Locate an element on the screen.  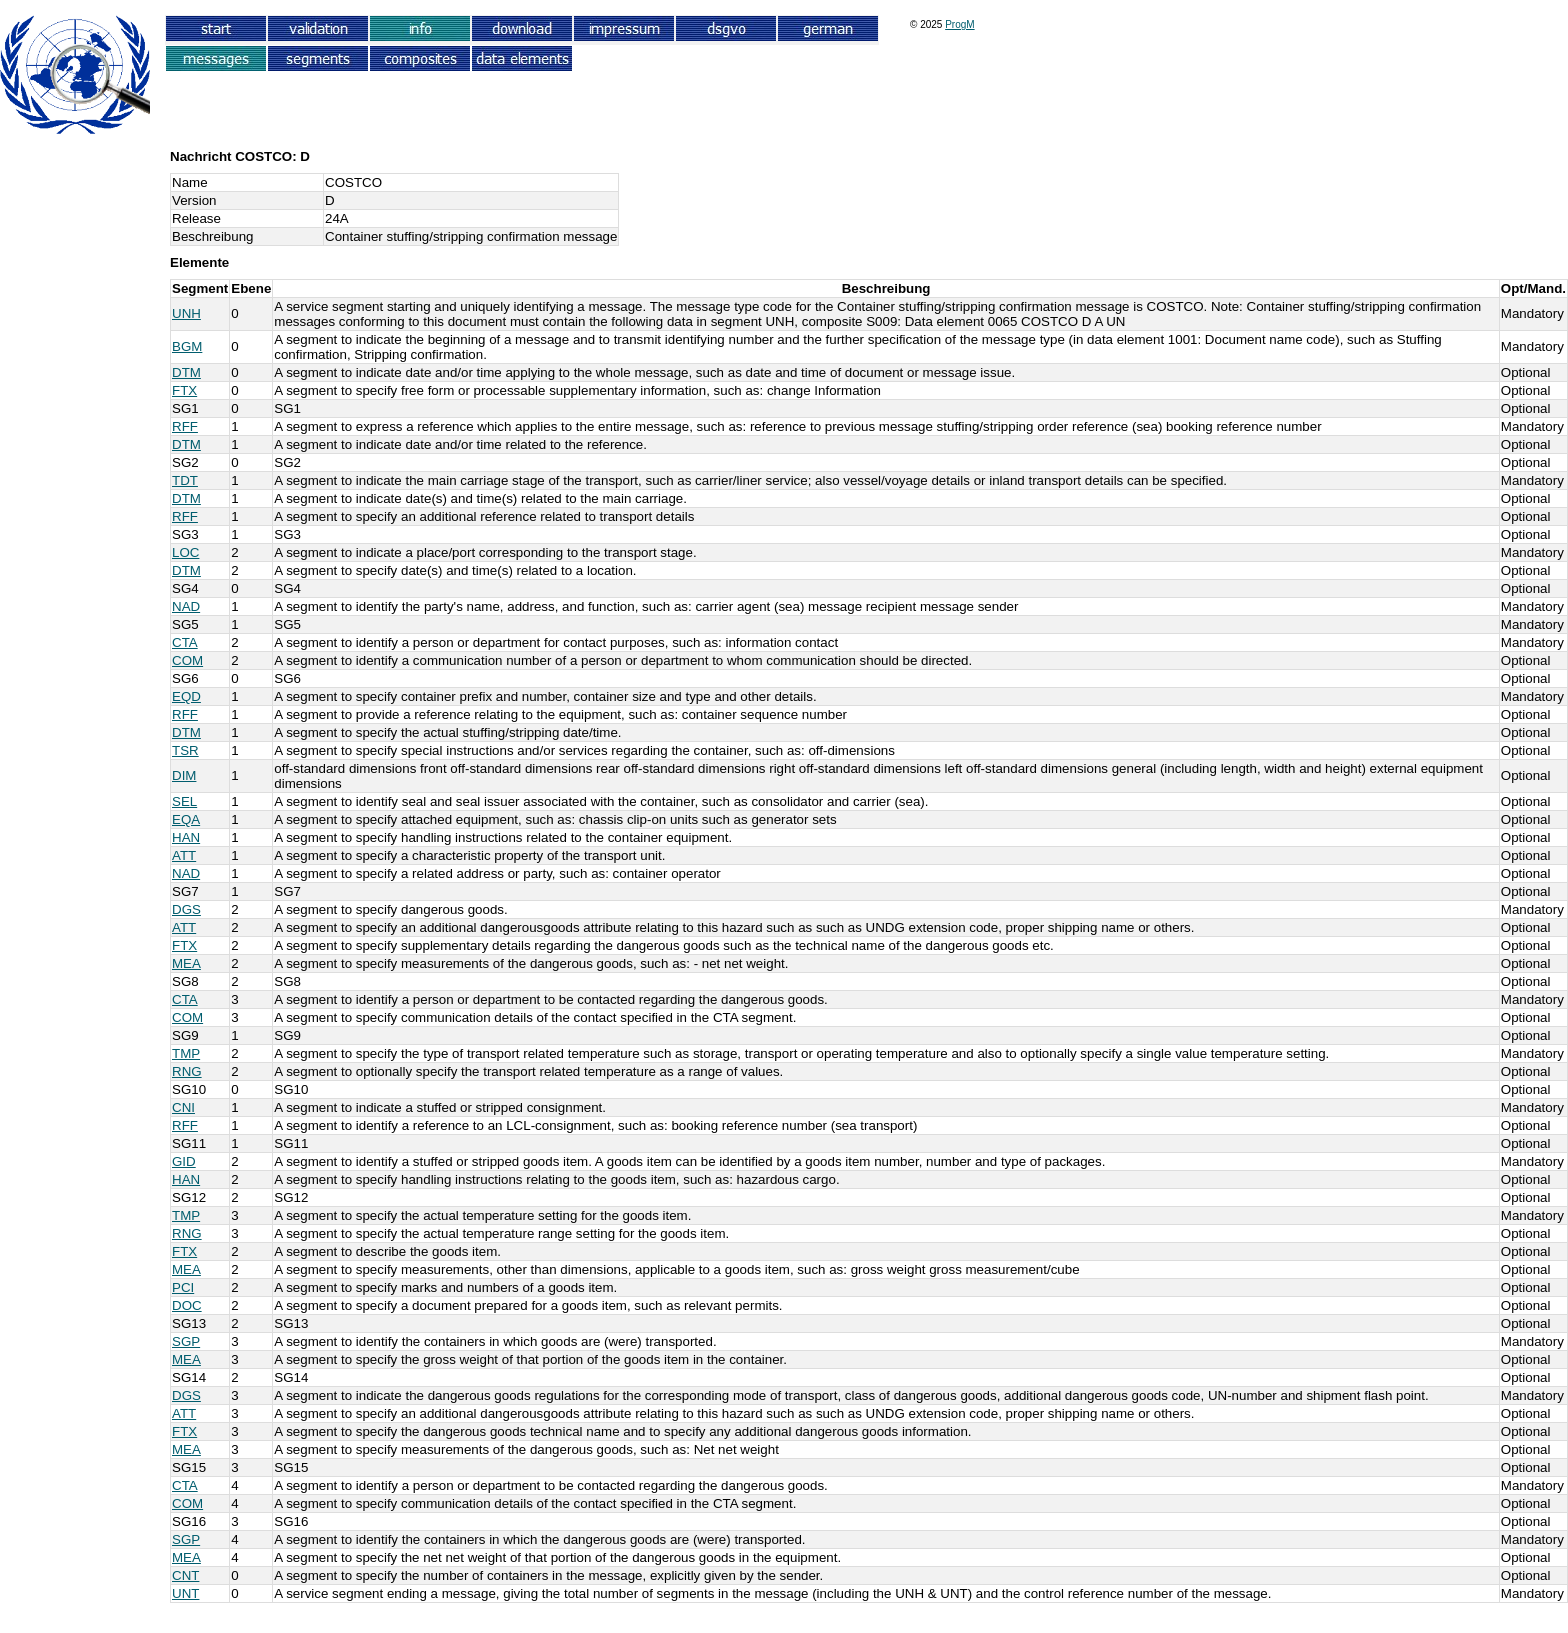
BGM is located at coordinates (187, 346).